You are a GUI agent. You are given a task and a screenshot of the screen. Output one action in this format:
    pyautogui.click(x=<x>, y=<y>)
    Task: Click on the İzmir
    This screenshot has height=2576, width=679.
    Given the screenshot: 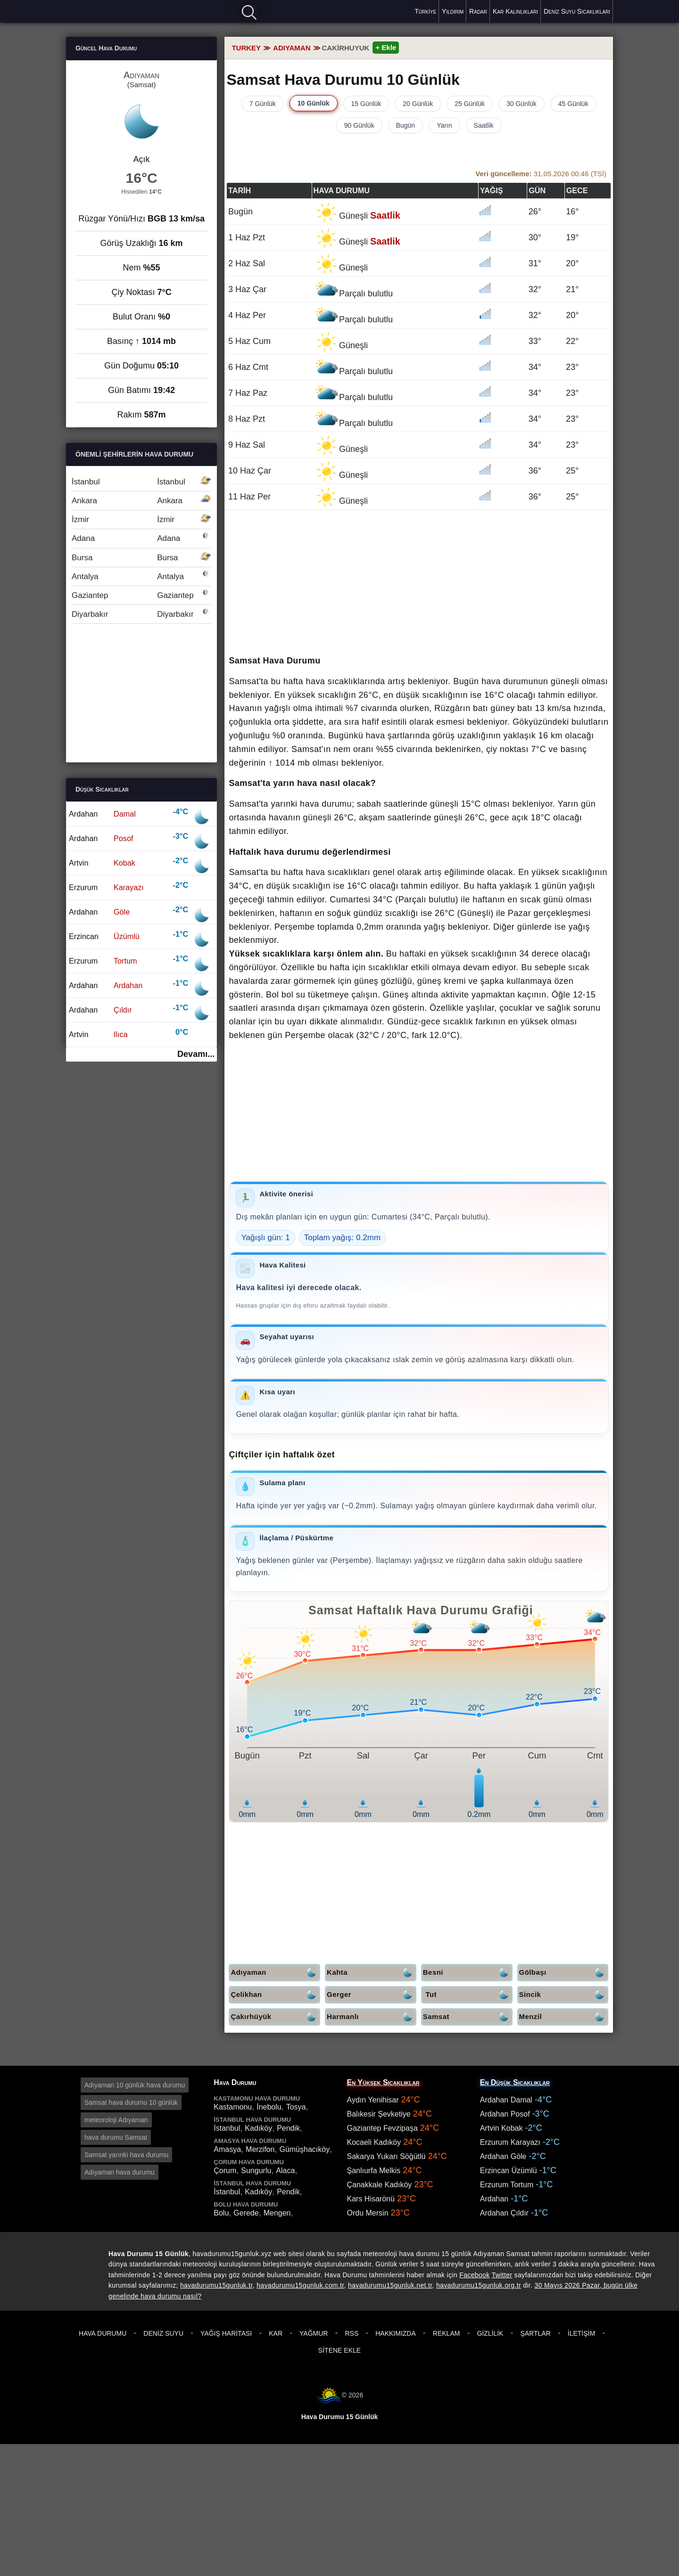 What is the action you would take?
    pyautogui.click(x=141, y=519)
    